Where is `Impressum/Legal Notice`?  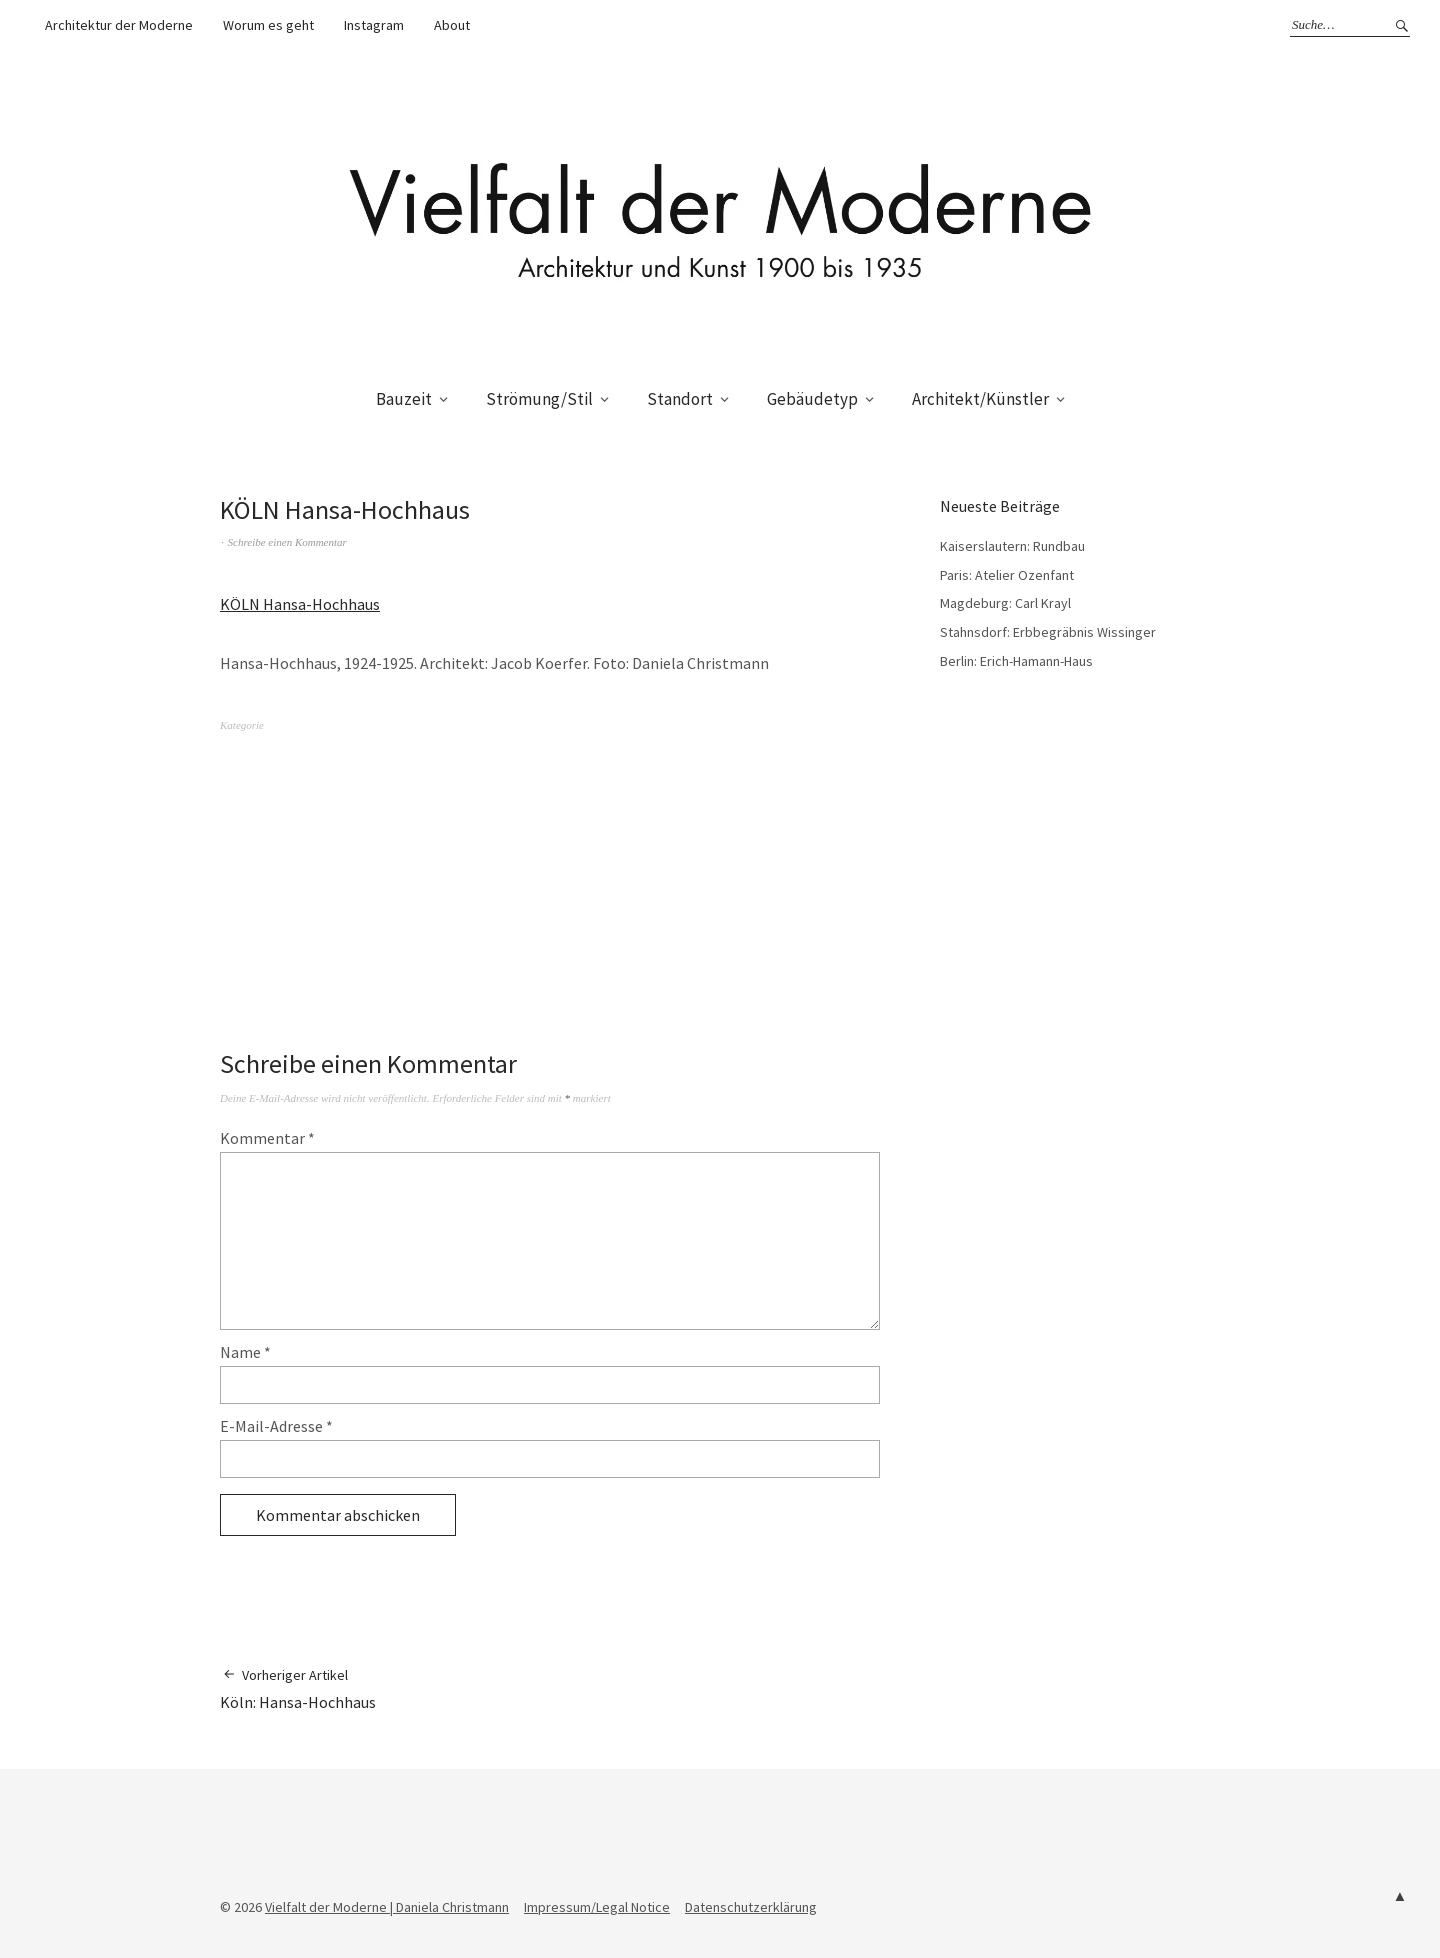
Impressum/Legal Notice is located at coordinates (597, 1907).